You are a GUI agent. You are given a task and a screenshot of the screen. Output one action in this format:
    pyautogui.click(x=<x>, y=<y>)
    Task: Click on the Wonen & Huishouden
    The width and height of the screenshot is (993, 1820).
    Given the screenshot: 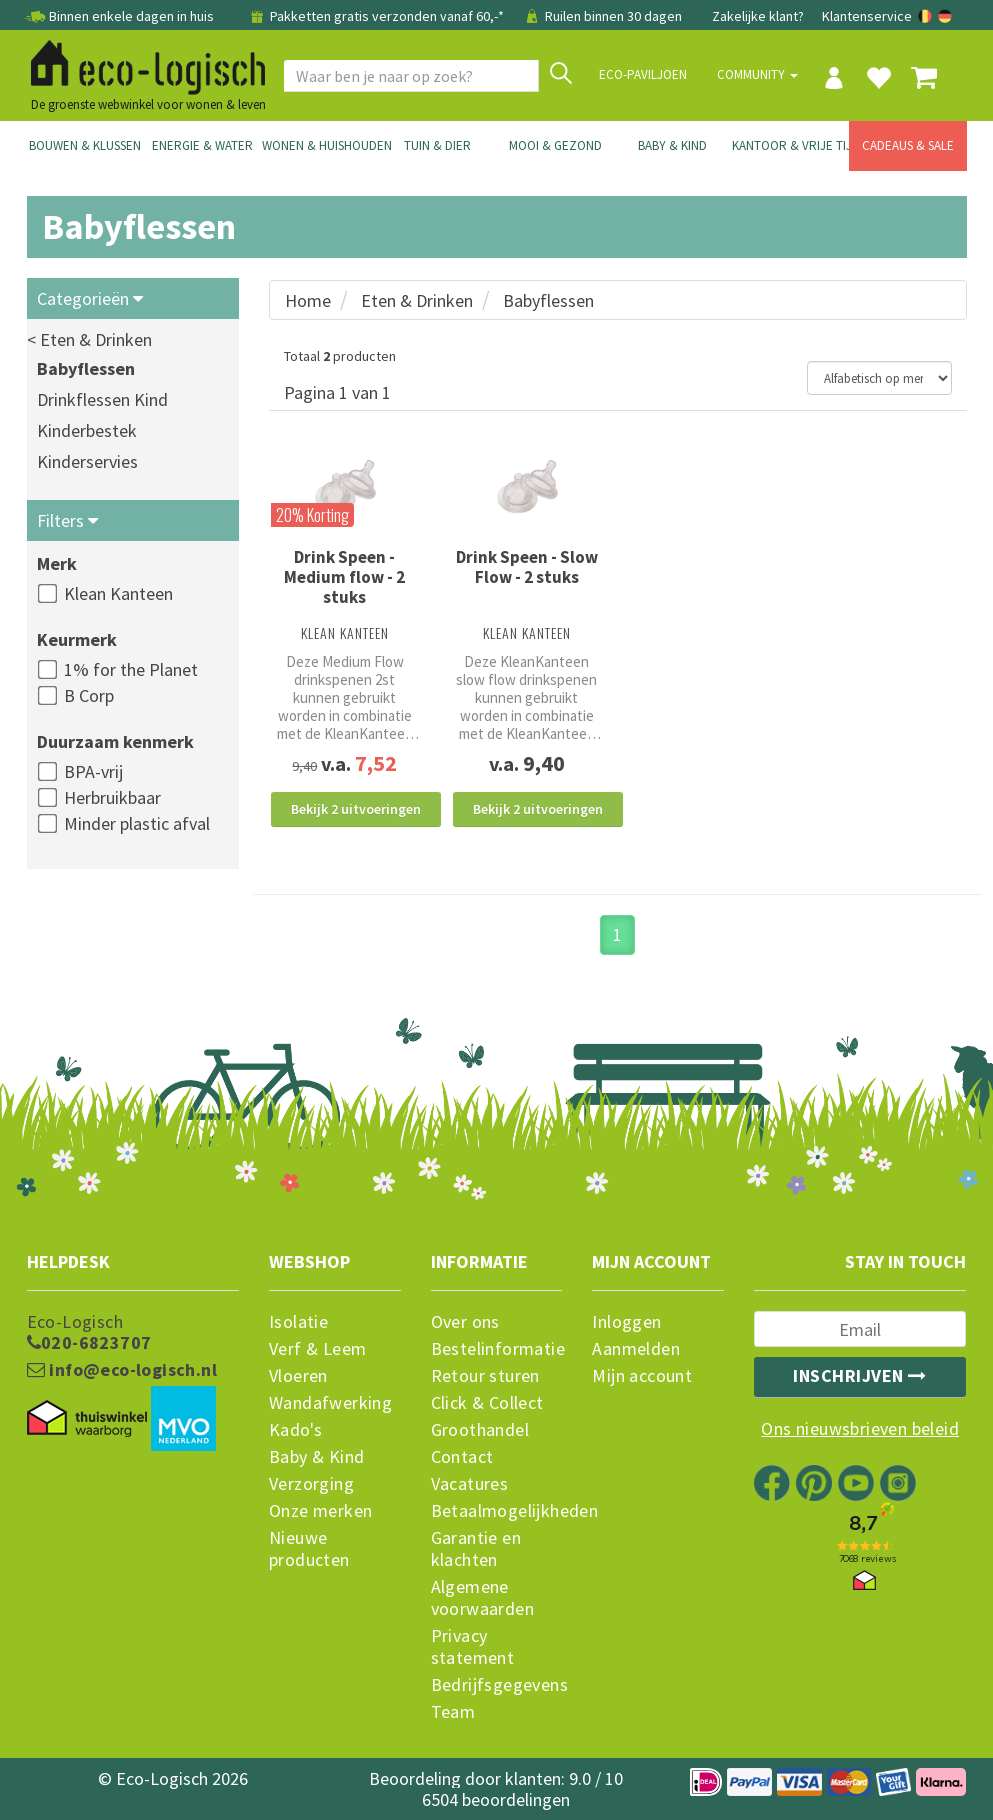 What is the action you would take?
    pyautogui.click(x=321, y=145)
    